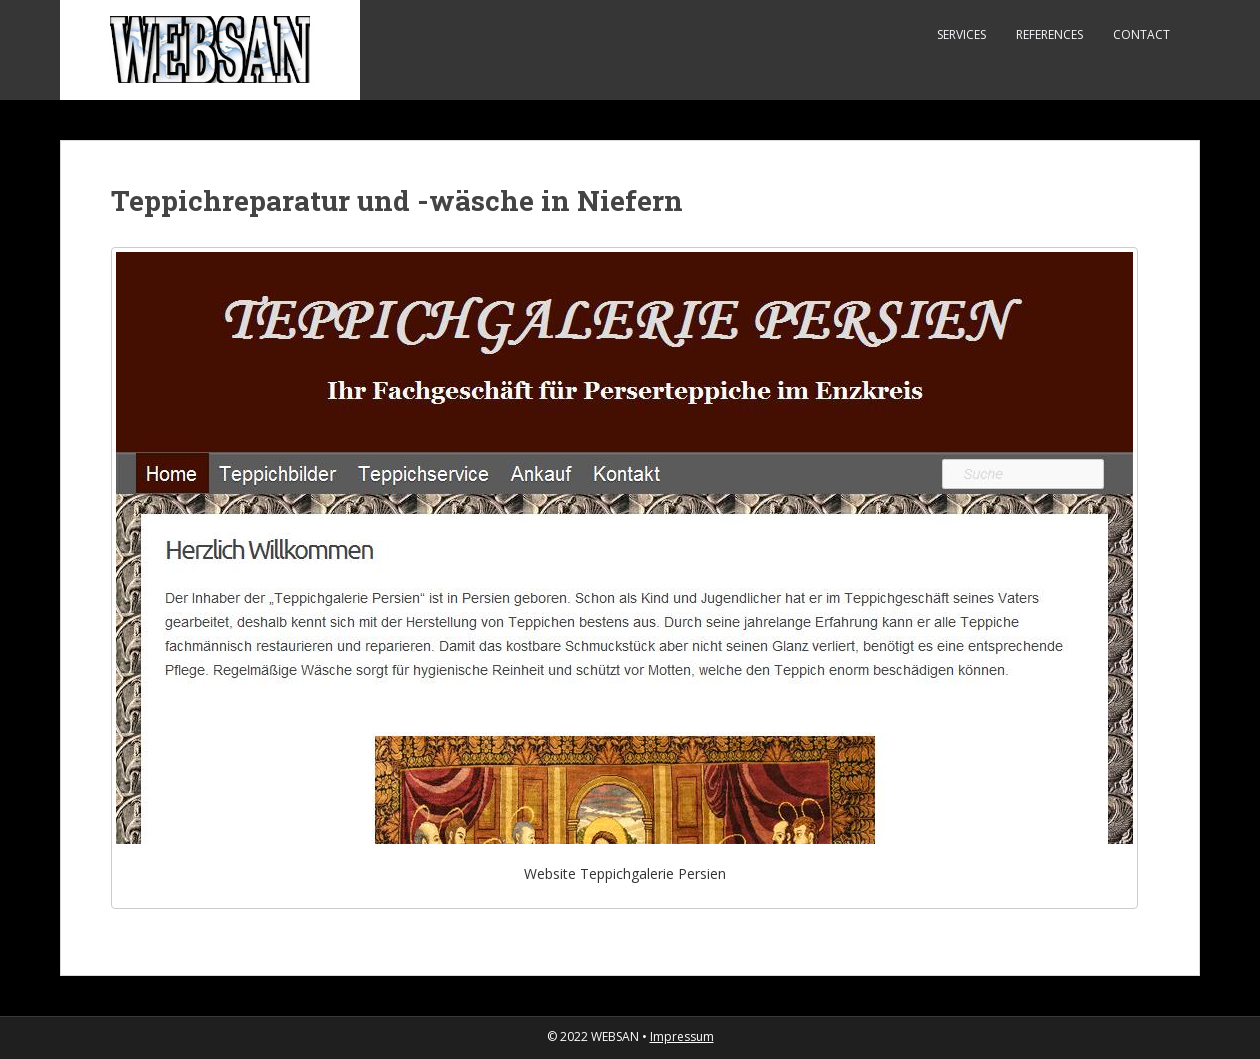 The image size is (1260, 1059). Describe the element at coordinates (1141, 34) in the screenshot. I see `Contact` at that location.